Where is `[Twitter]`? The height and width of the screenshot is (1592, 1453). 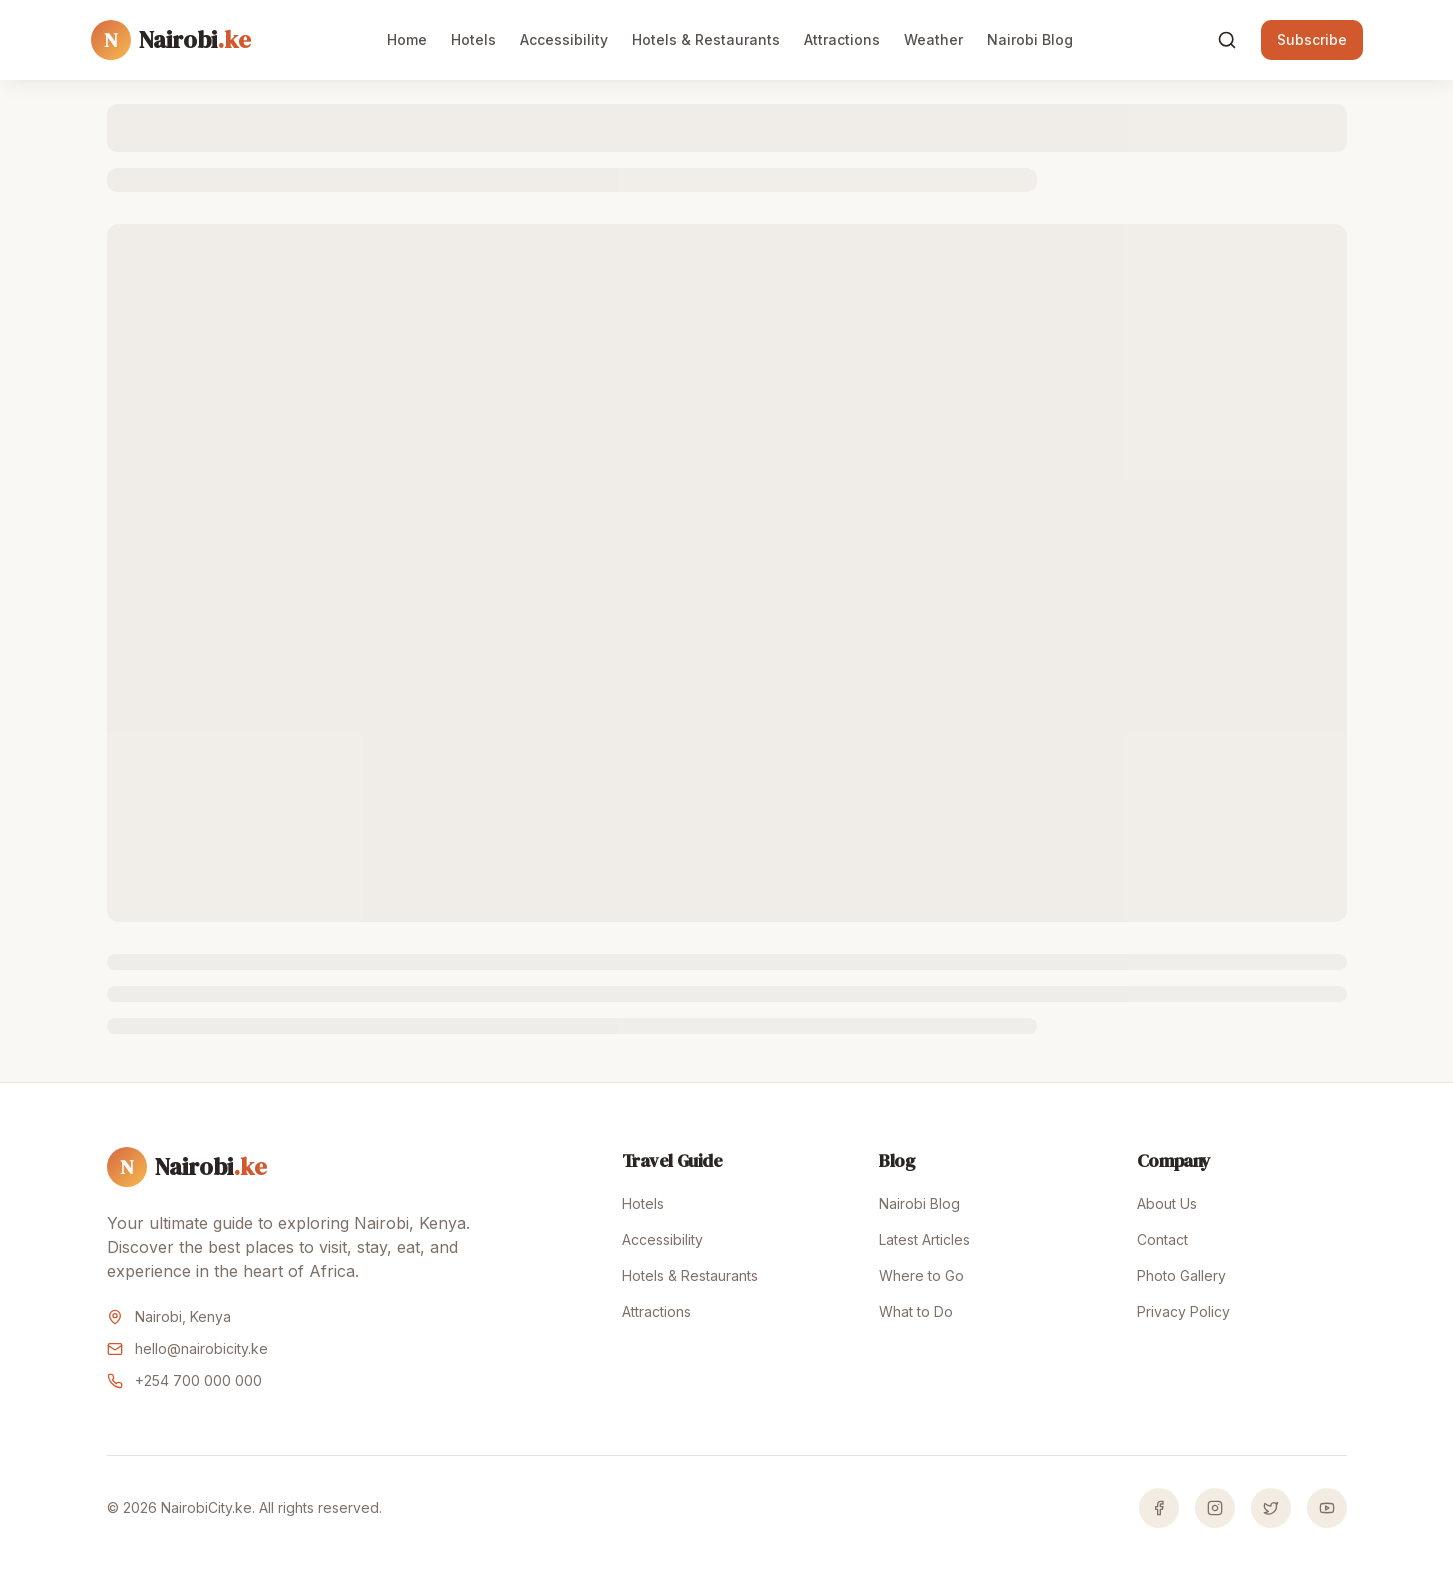
[Twitter] is located at coordinates (1271, 1508).